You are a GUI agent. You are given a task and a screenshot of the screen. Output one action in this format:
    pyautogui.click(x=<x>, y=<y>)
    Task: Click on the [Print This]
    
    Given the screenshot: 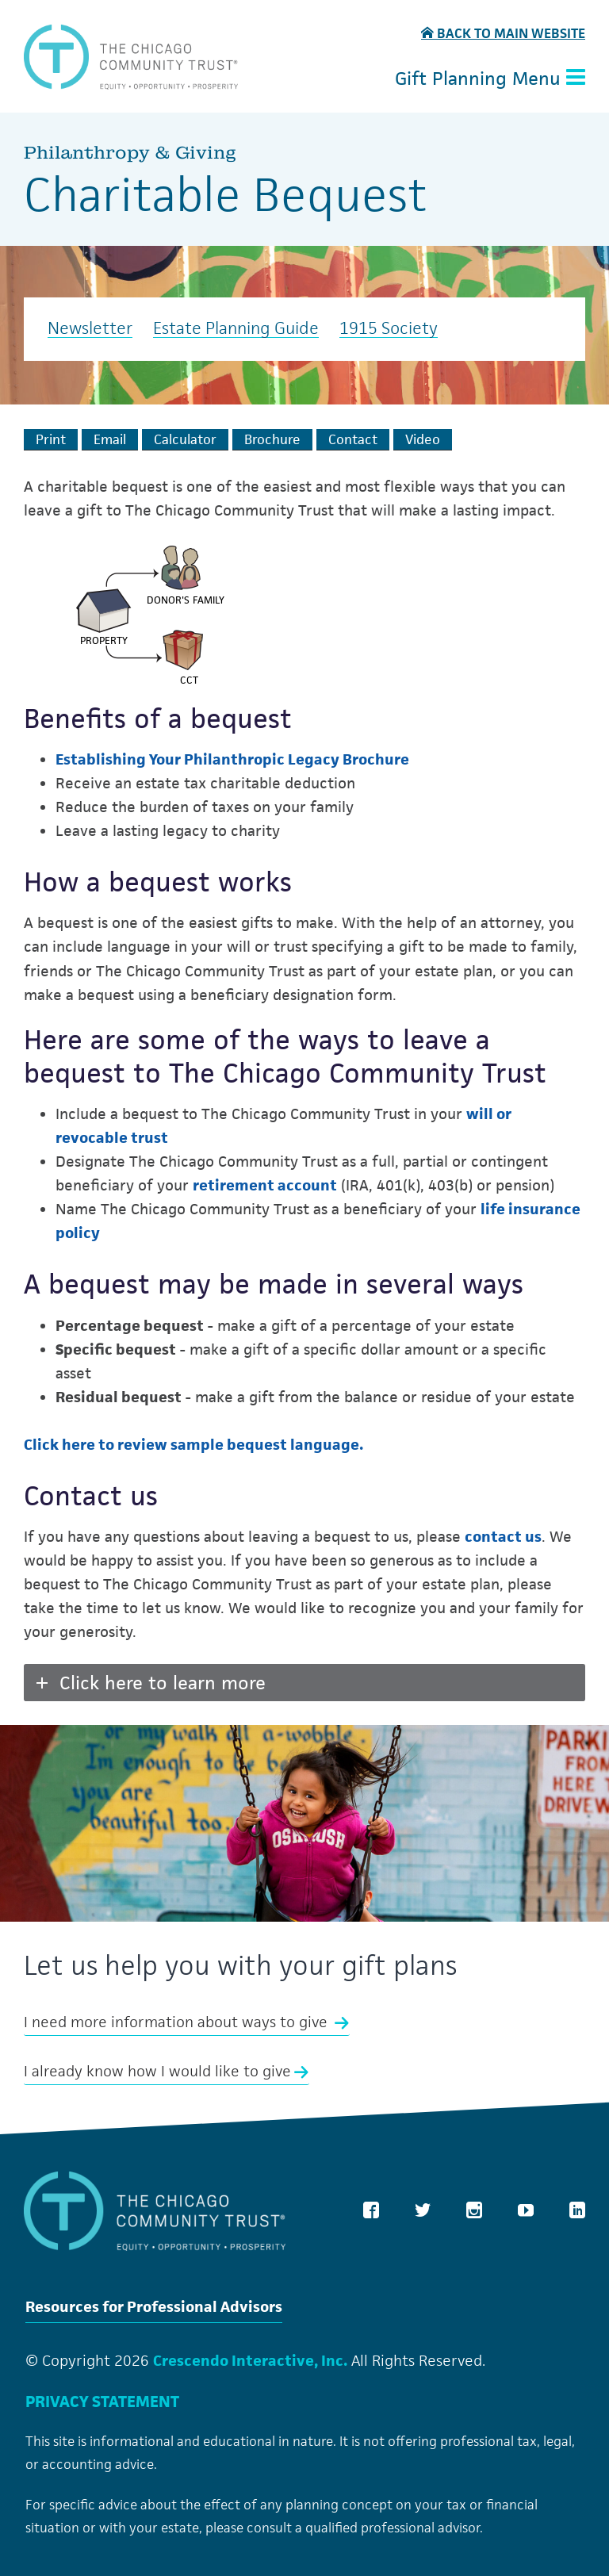 What is the action you would take?
    pyautogui.click(x=51, y=439)
    